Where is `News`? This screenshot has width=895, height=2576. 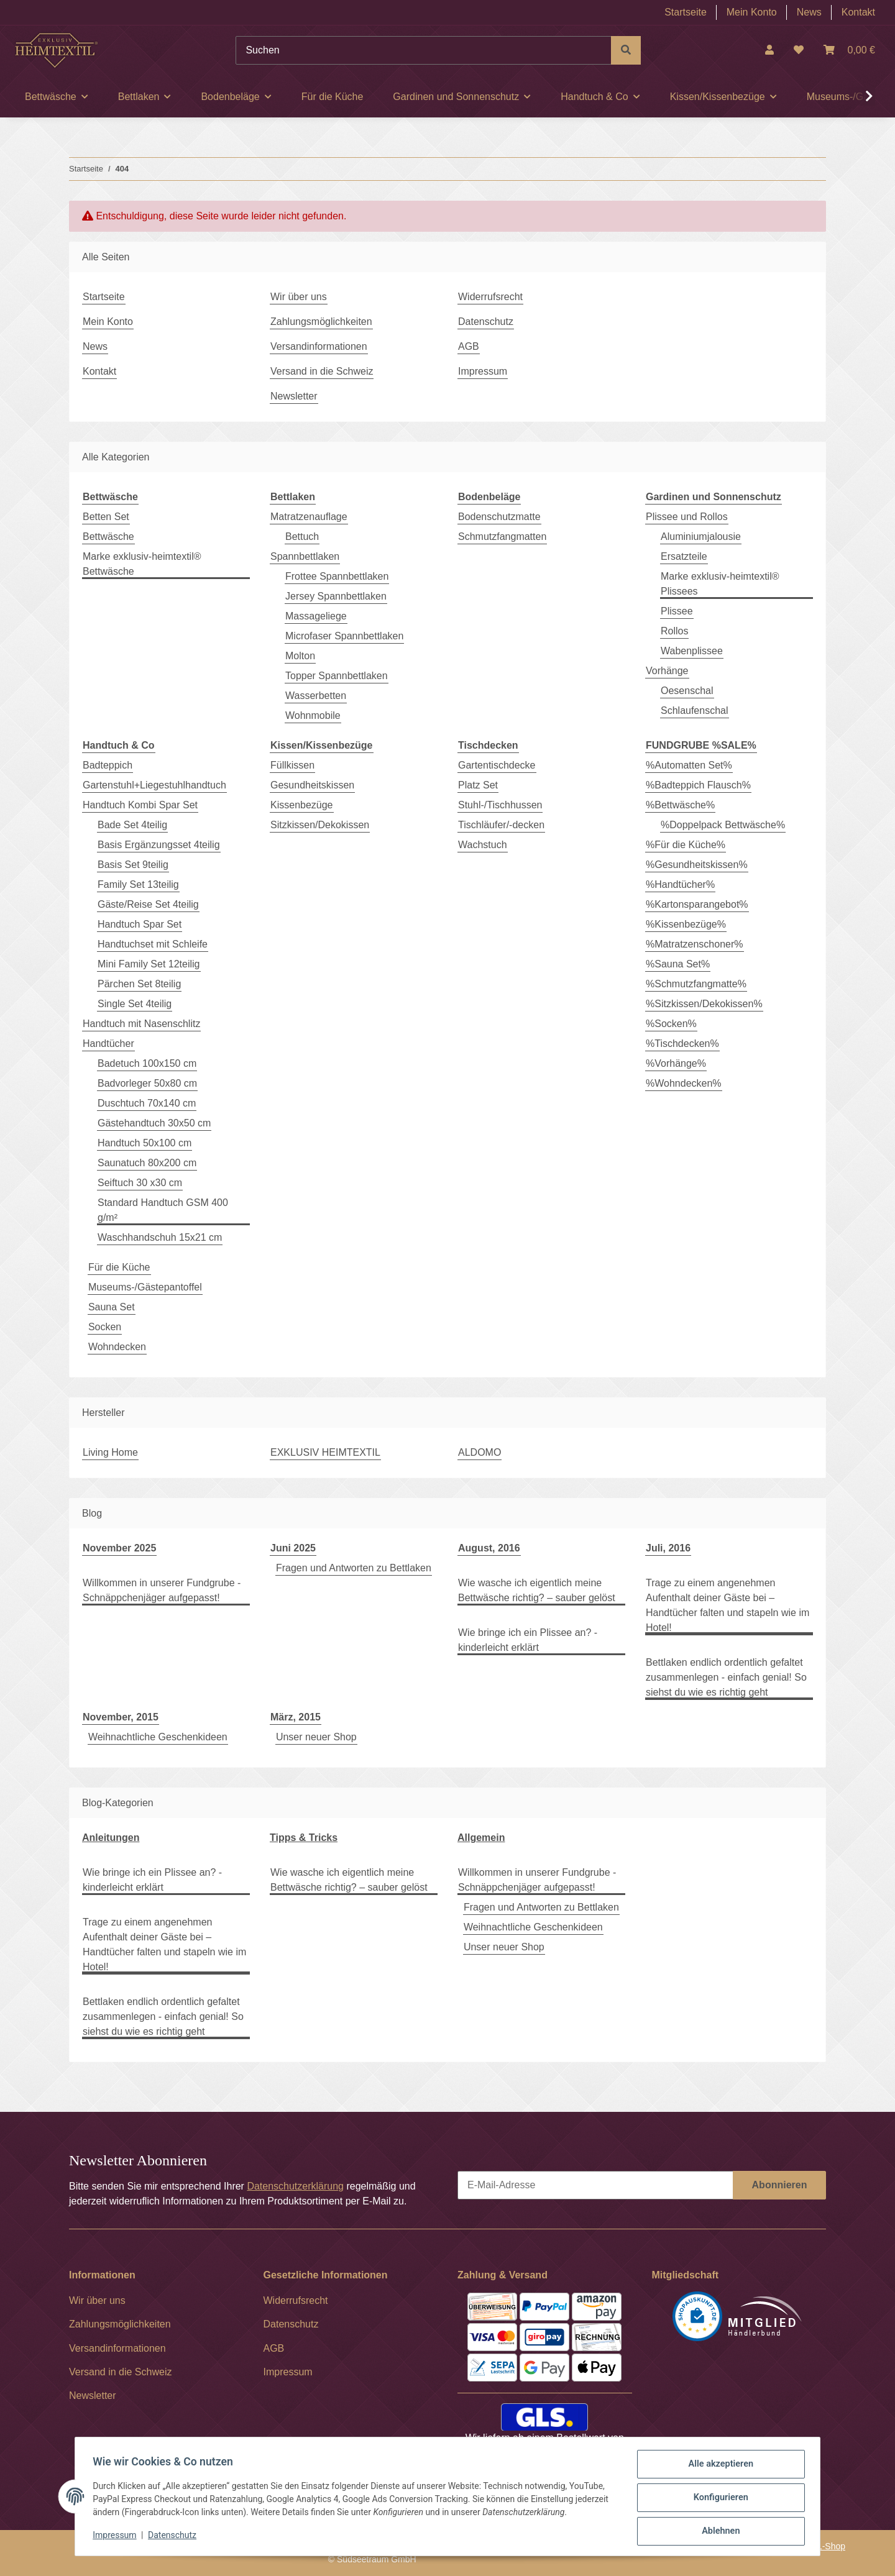
News is located at coordinates (809, 12).